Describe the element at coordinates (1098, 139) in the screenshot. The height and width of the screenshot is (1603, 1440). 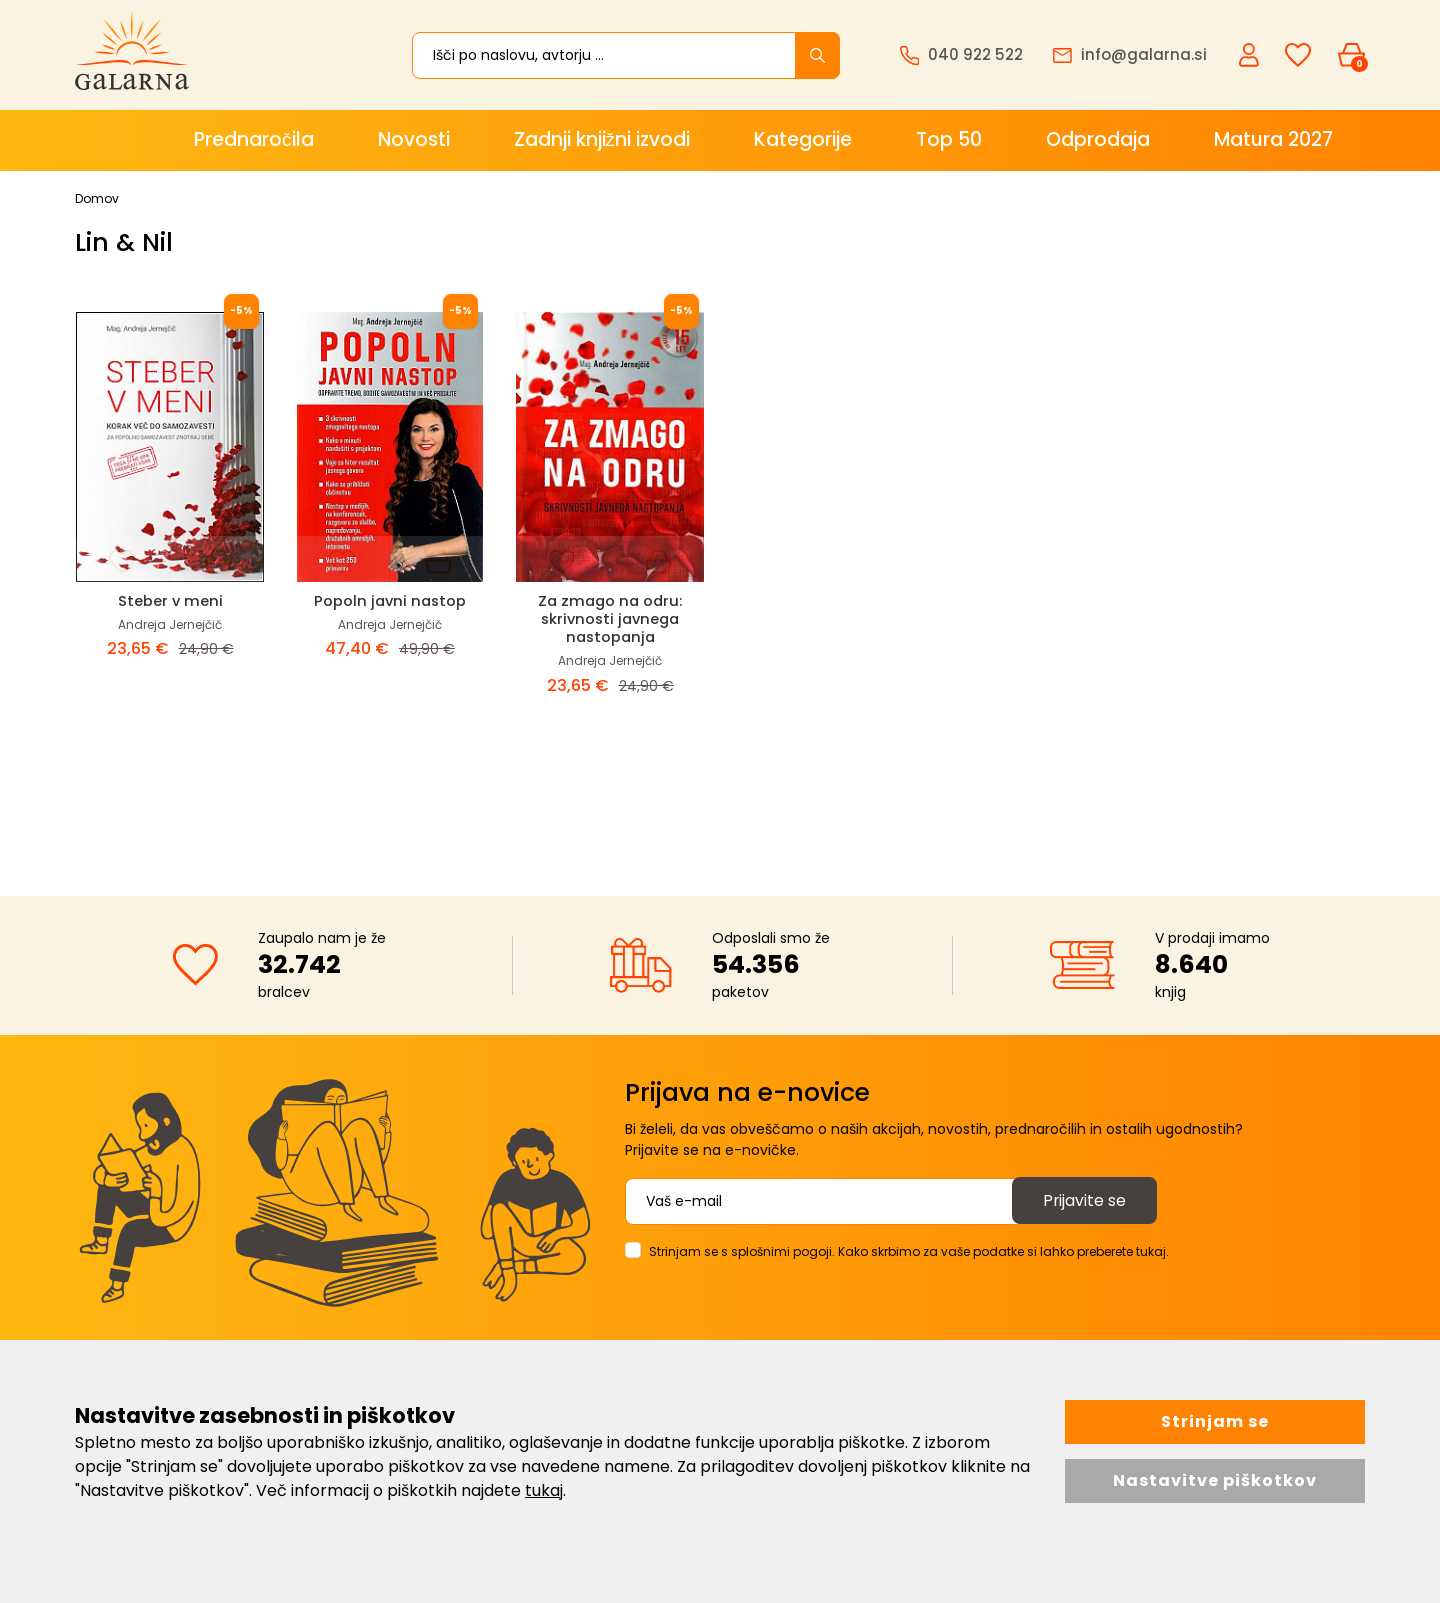
I see `Odprodaja` at that location.